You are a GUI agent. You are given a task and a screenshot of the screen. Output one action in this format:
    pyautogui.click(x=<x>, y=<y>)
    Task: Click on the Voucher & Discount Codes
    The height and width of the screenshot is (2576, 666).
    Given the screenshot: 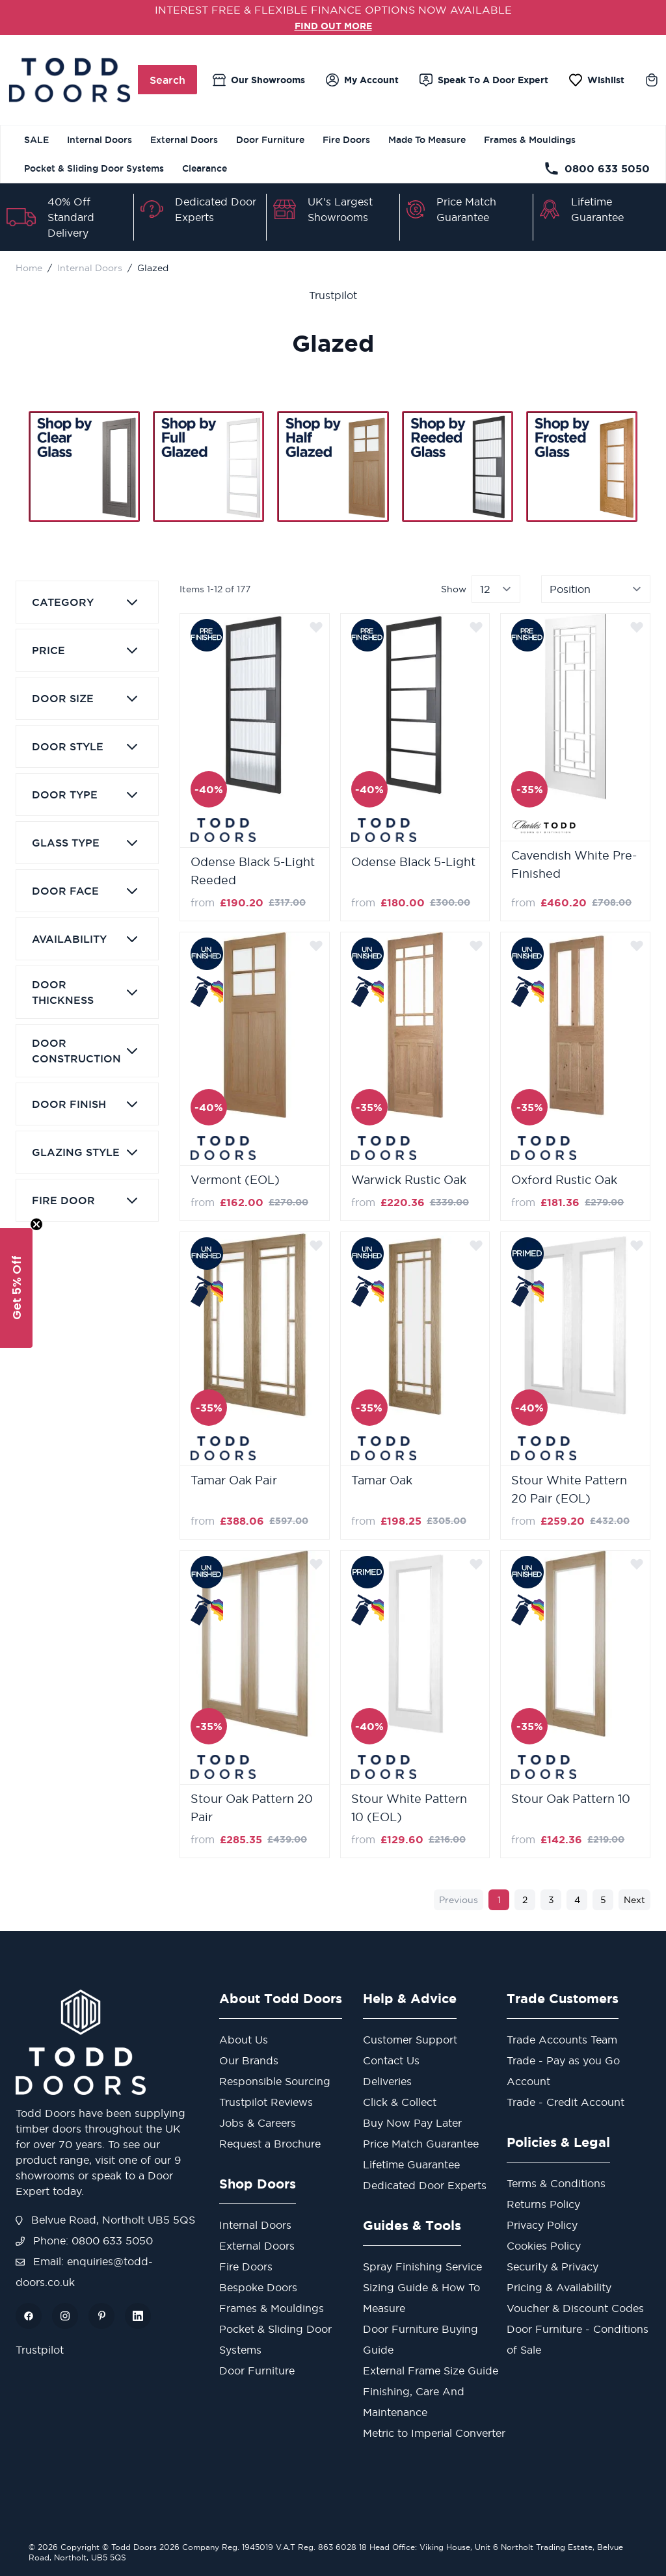 What is the action you would take?
    pyautogui.click(x=575, y=2308)
    